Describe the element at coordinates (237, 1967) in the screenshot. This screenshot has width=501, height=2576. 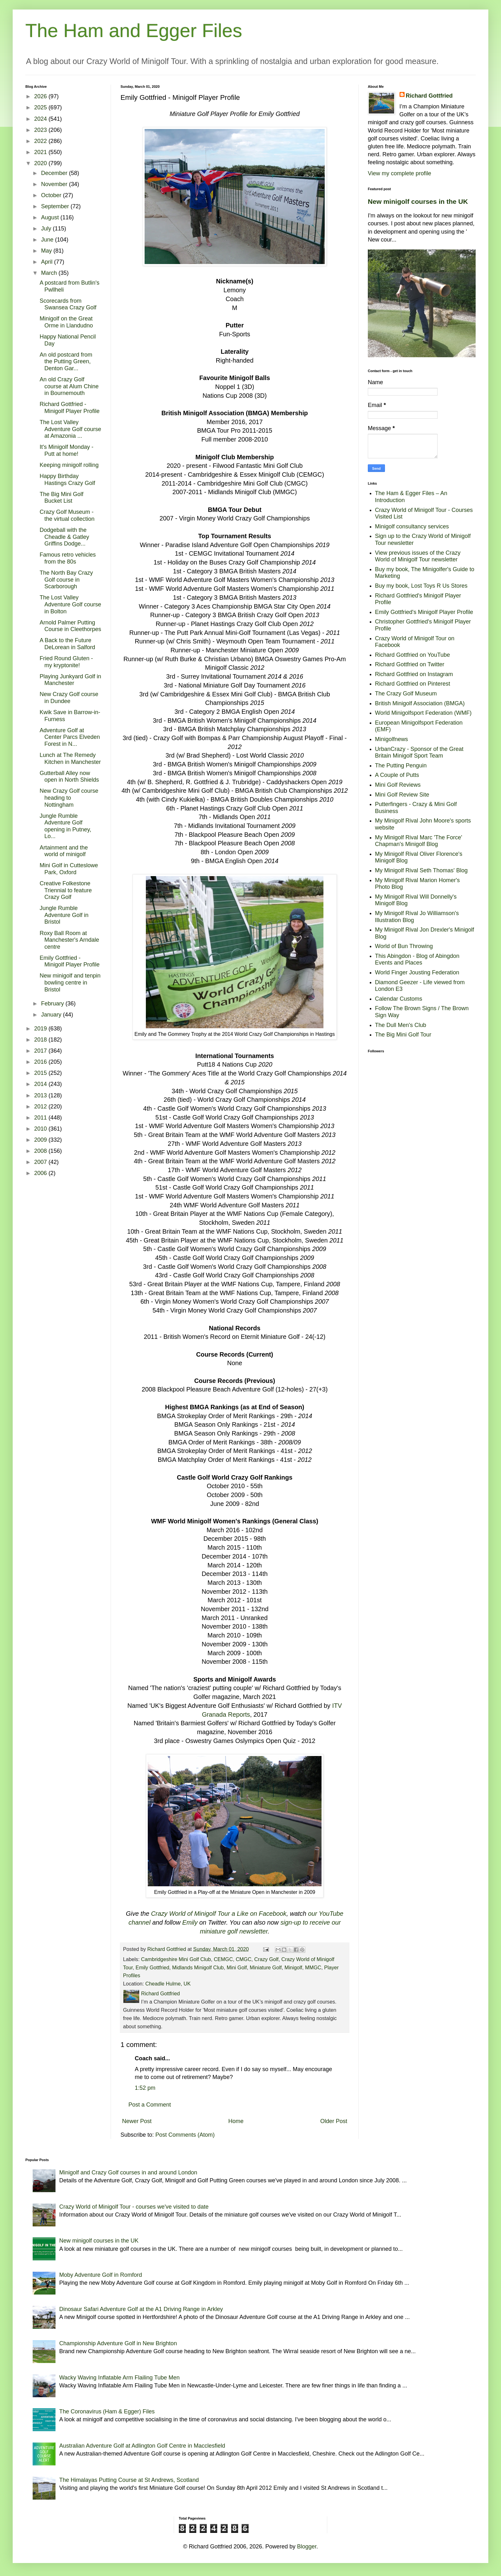
I see `Mini Golf` at that location.